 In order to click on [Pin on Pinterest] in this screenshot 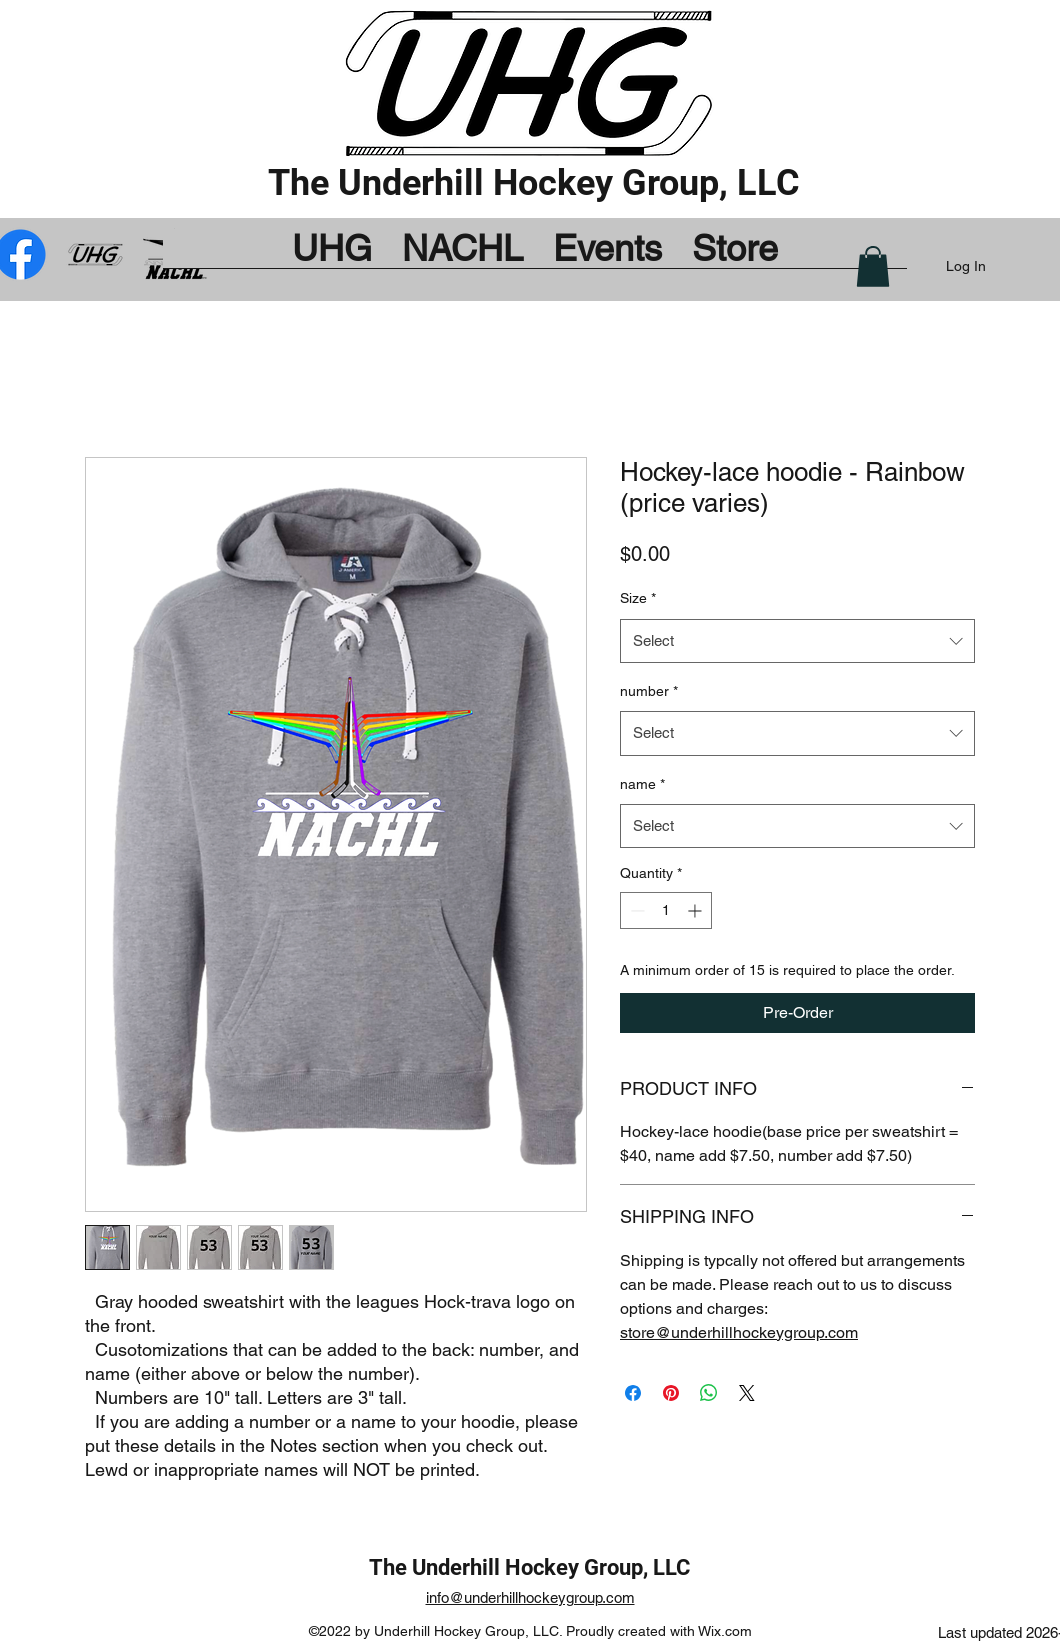, I will do `click(671, 1393)`.